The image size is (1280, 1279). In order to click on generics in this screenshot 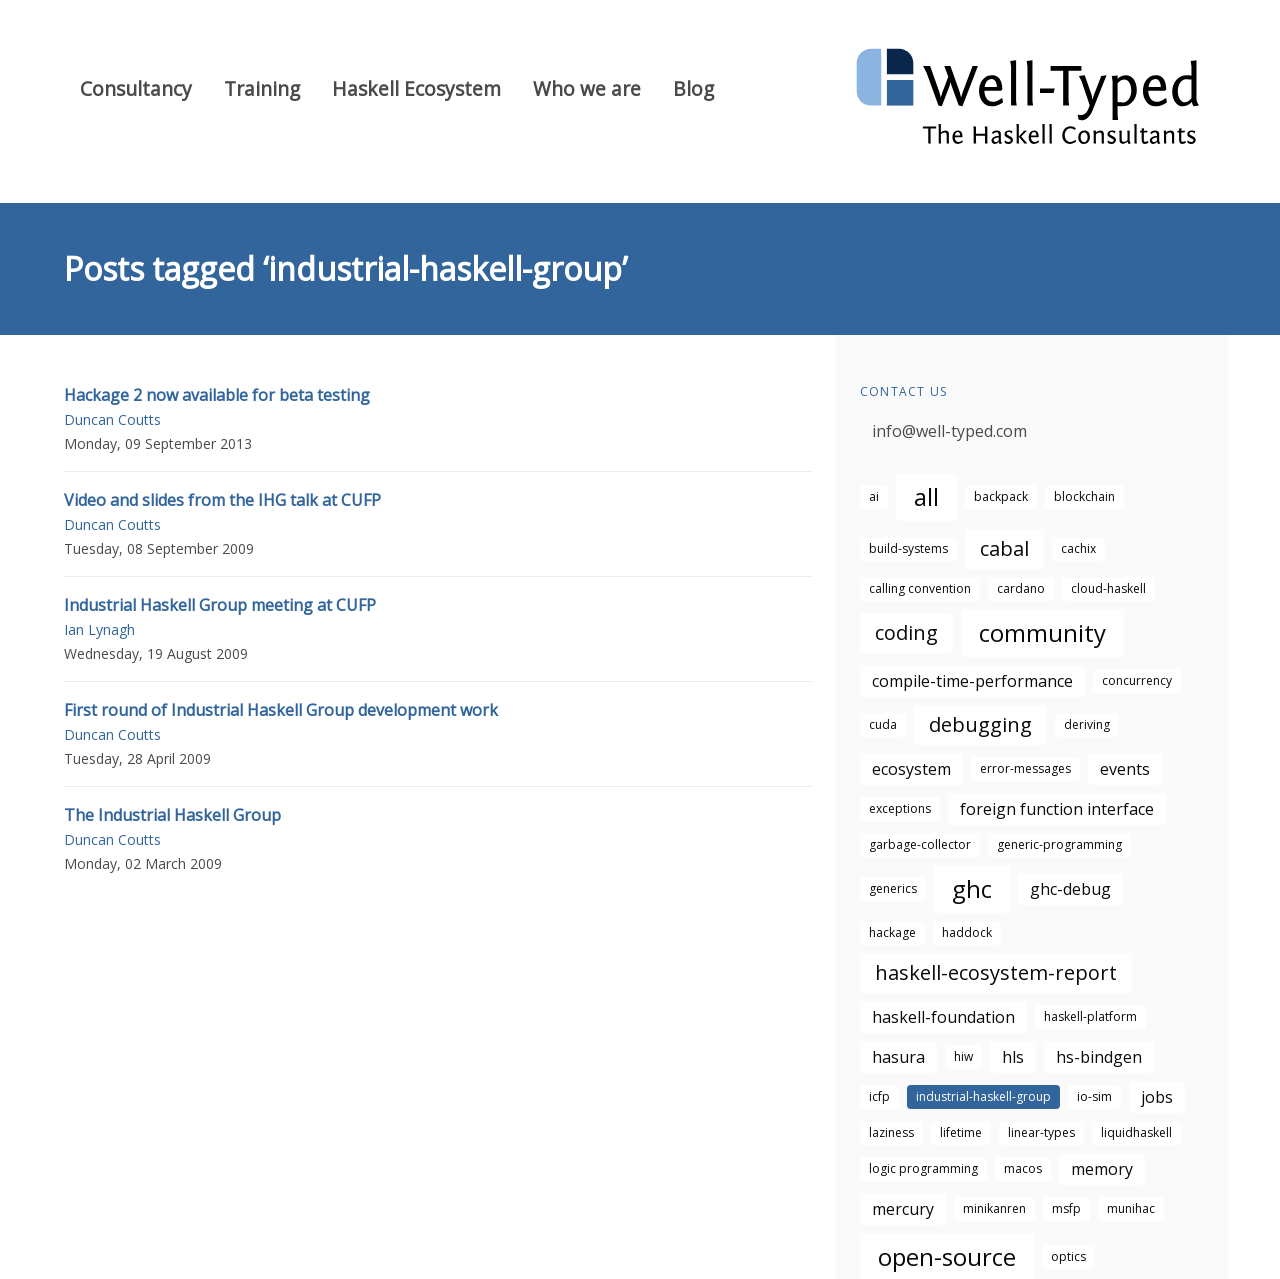, I will do `click(893, 888)`.